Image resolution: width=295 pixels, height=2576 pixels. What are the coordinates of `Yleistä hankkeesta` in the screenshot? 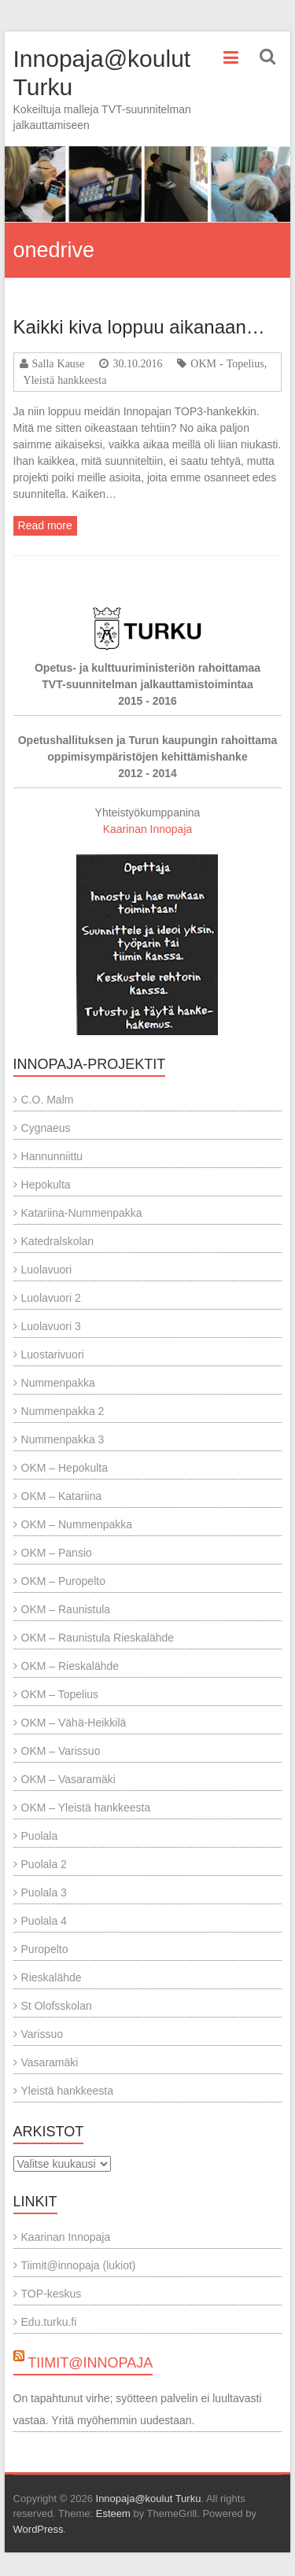 It's located at (65, 379).